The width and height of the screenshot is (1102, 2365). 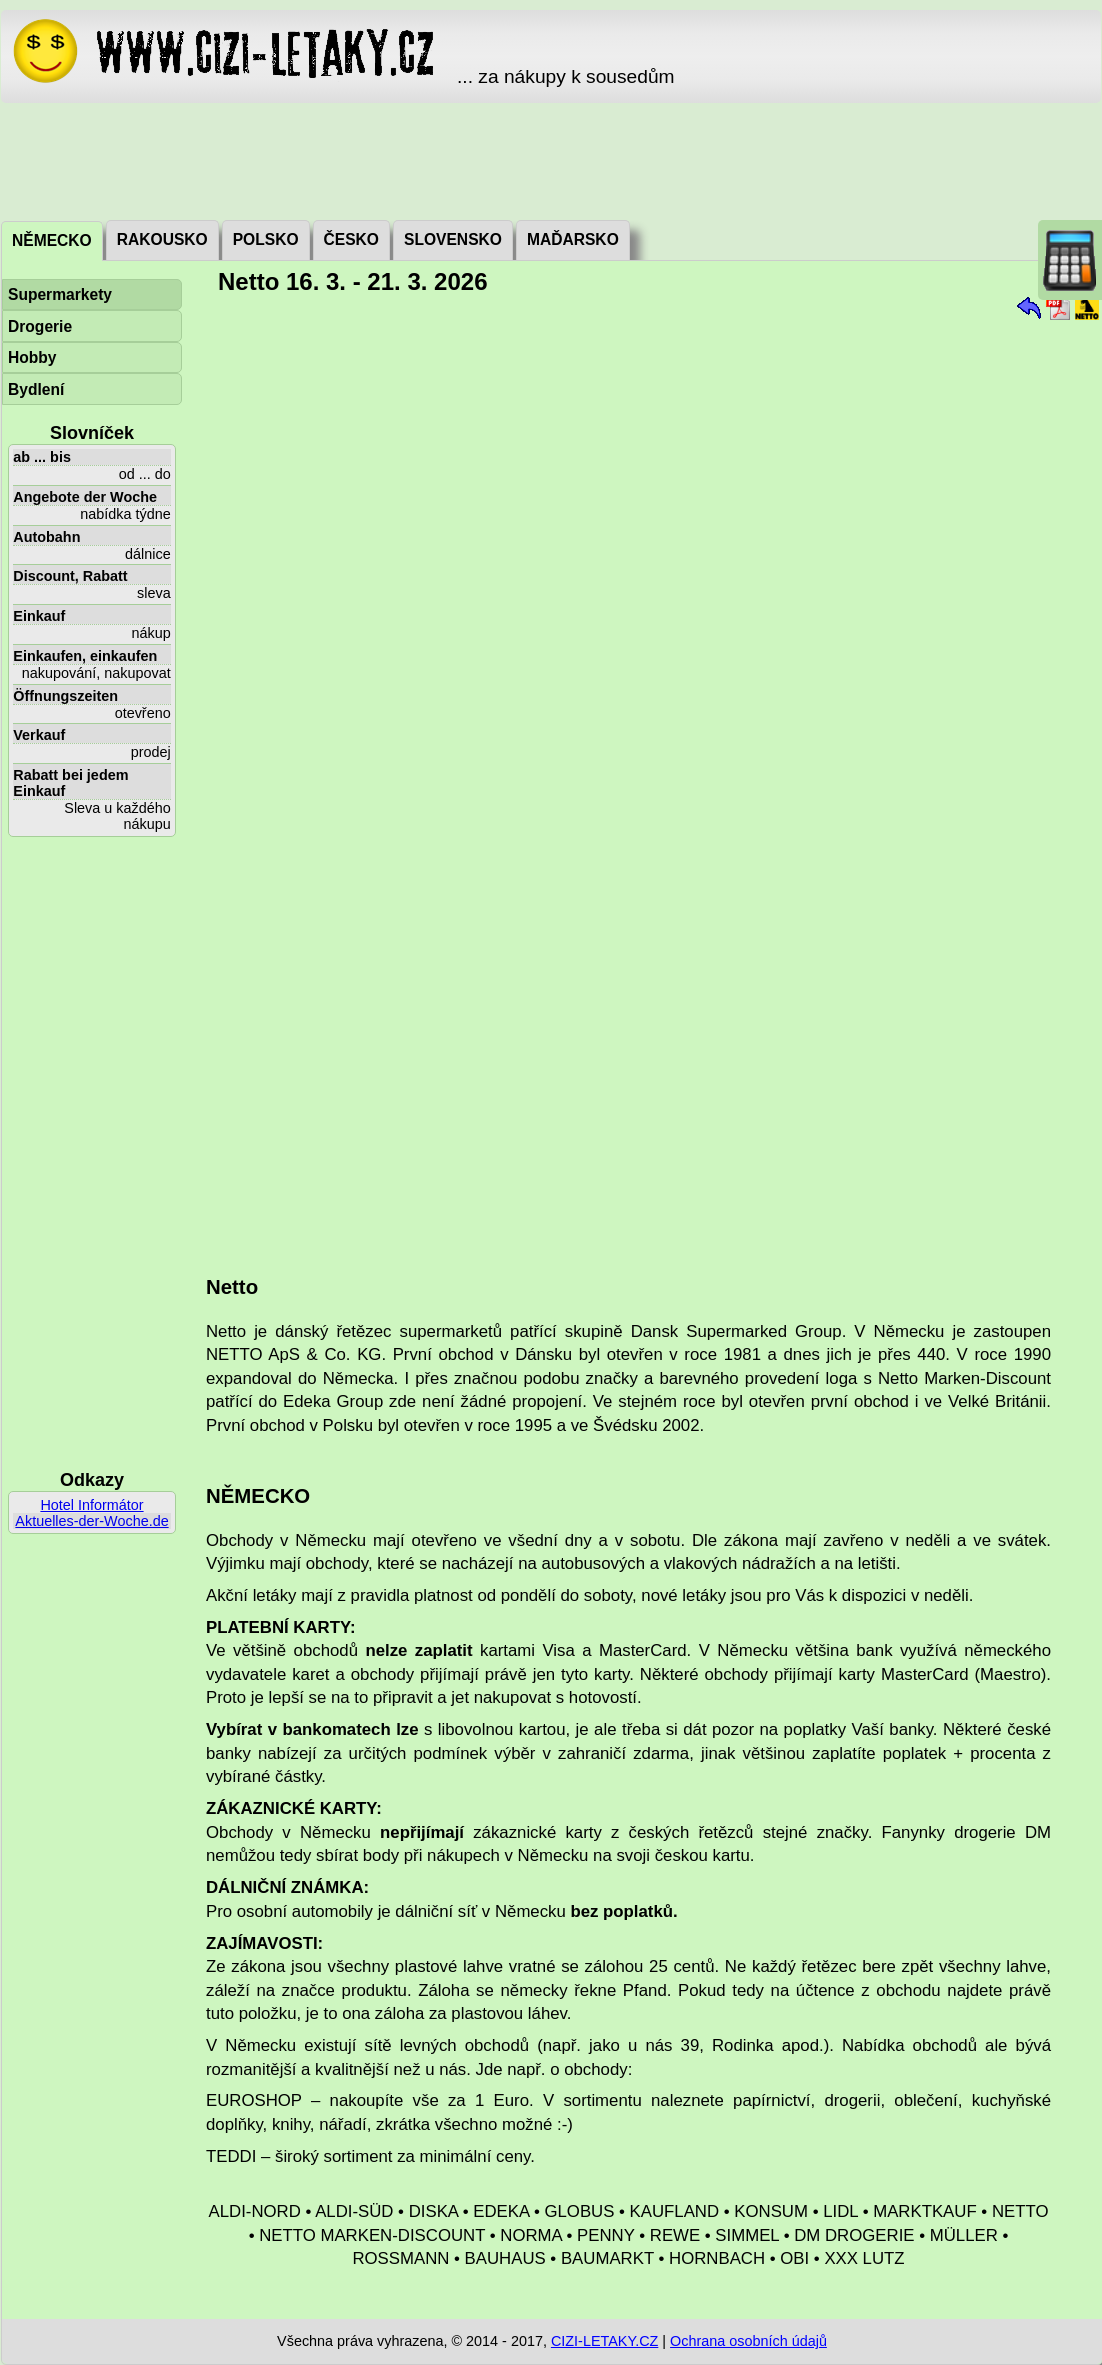 I want to click on Německo, so click(x=52, y=240).